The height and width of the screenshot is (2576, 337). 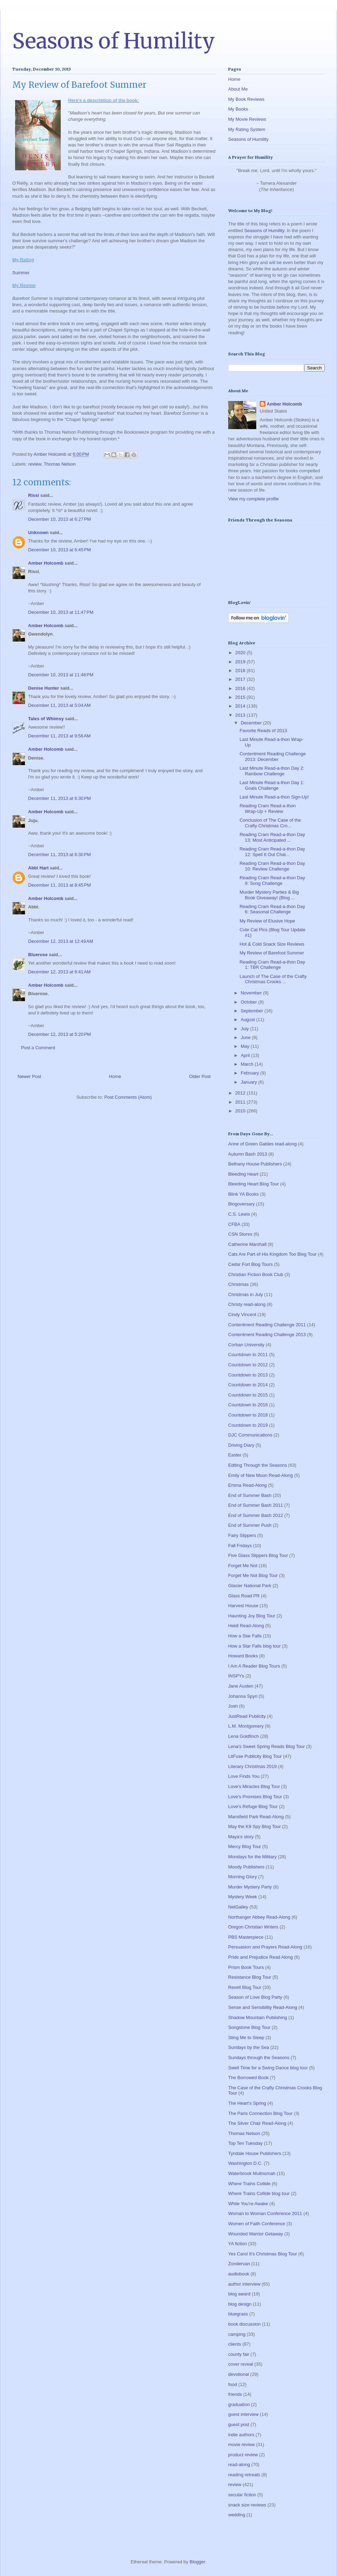 I want to click on author interview, so click(x=244, y=2284).